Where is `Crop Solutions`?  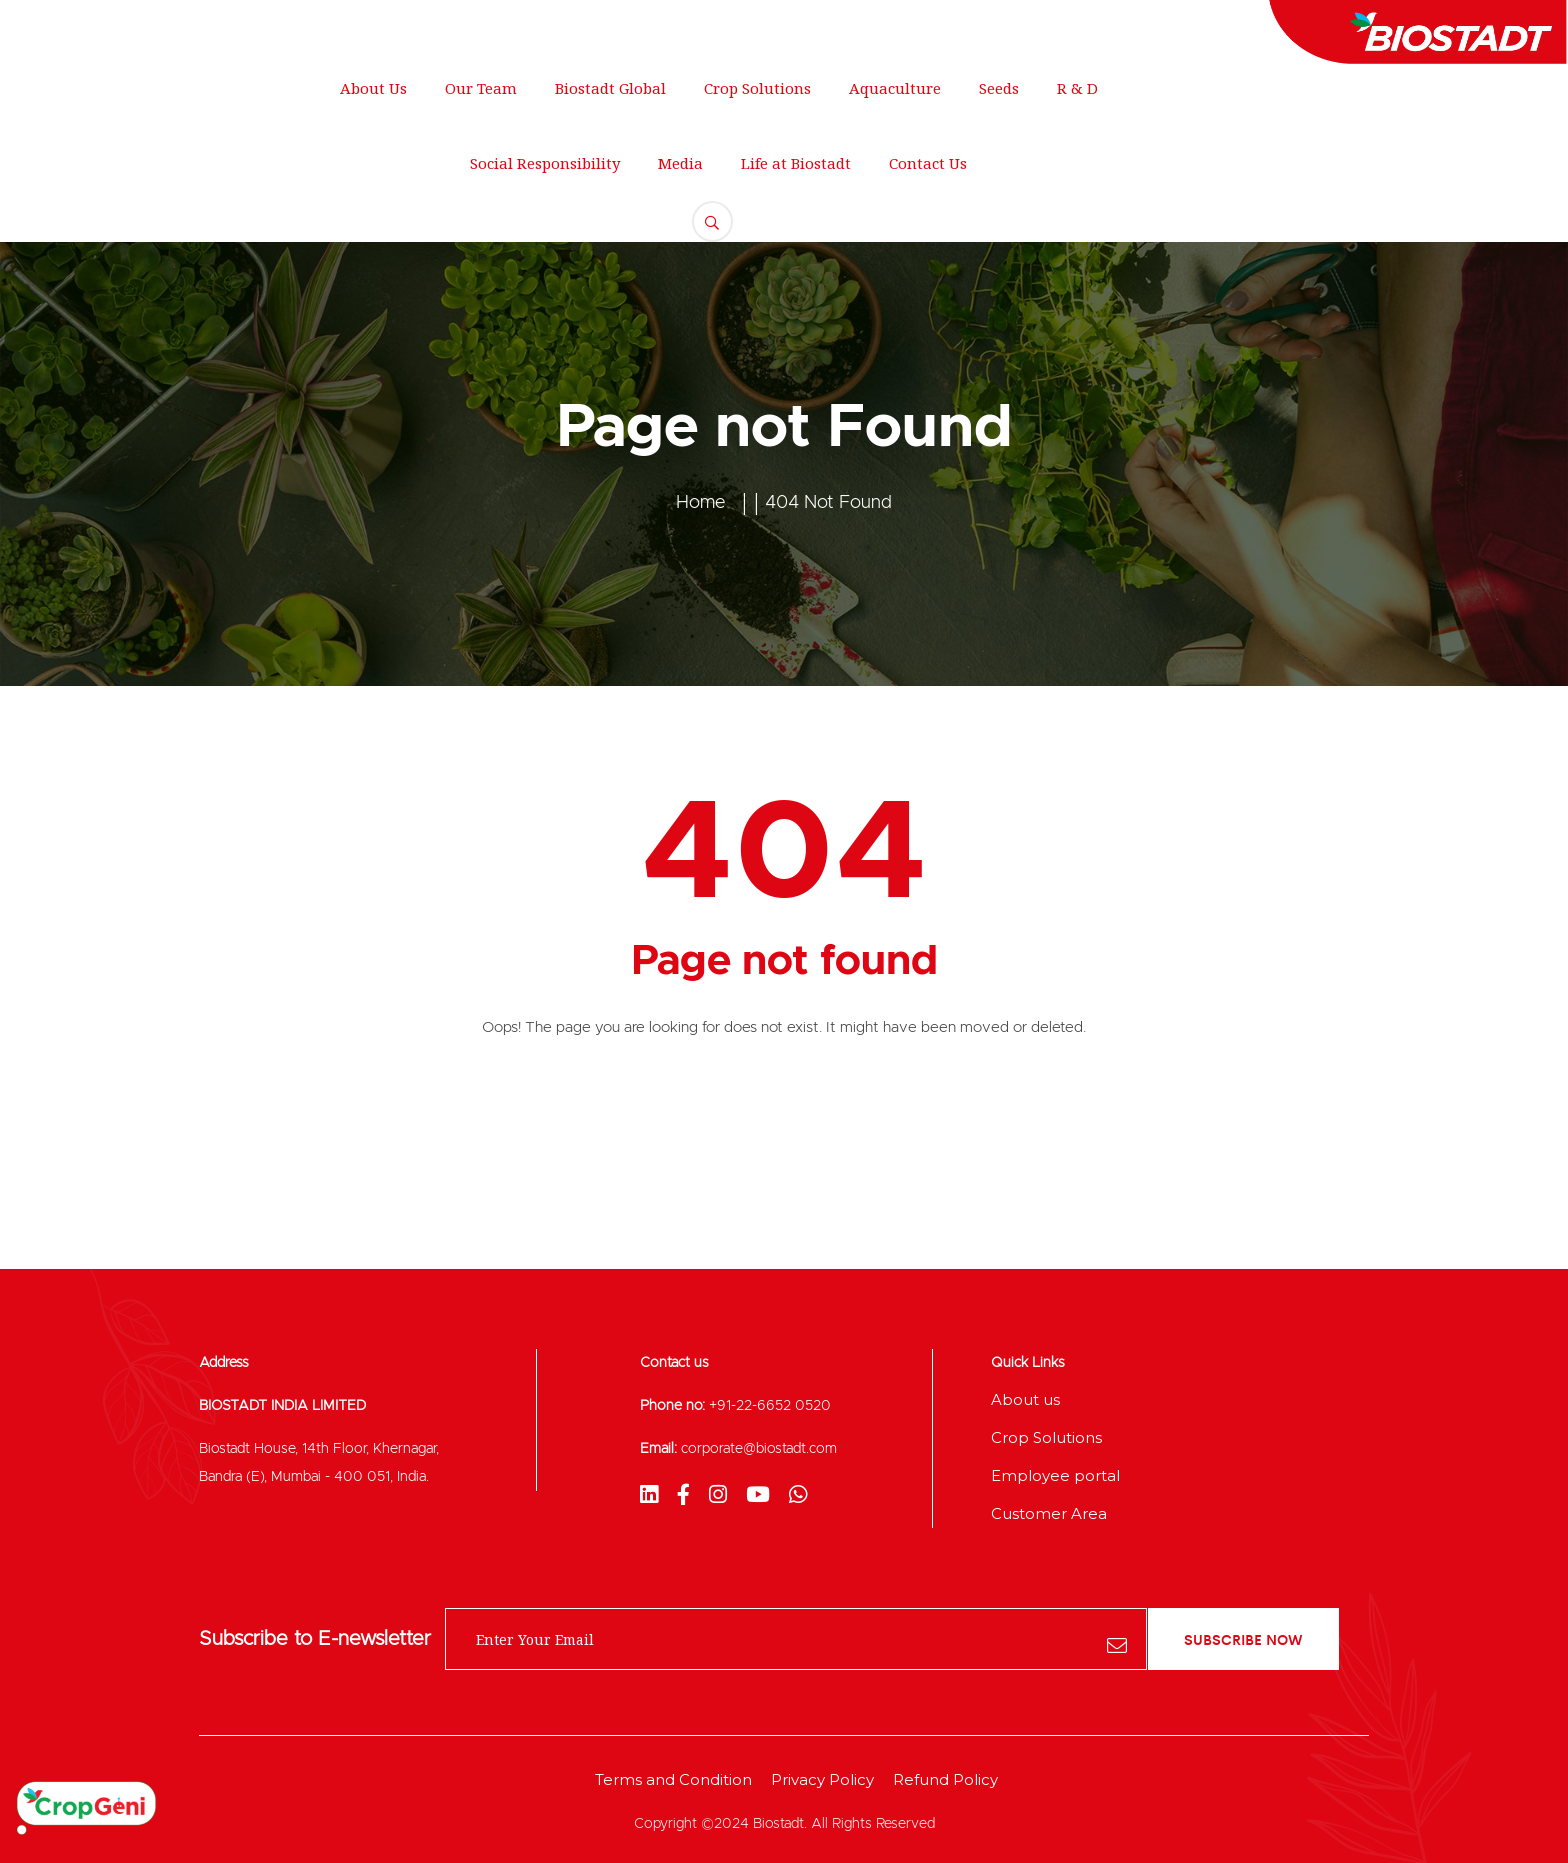
Crop Solutions is located at coordinates (757, 88).